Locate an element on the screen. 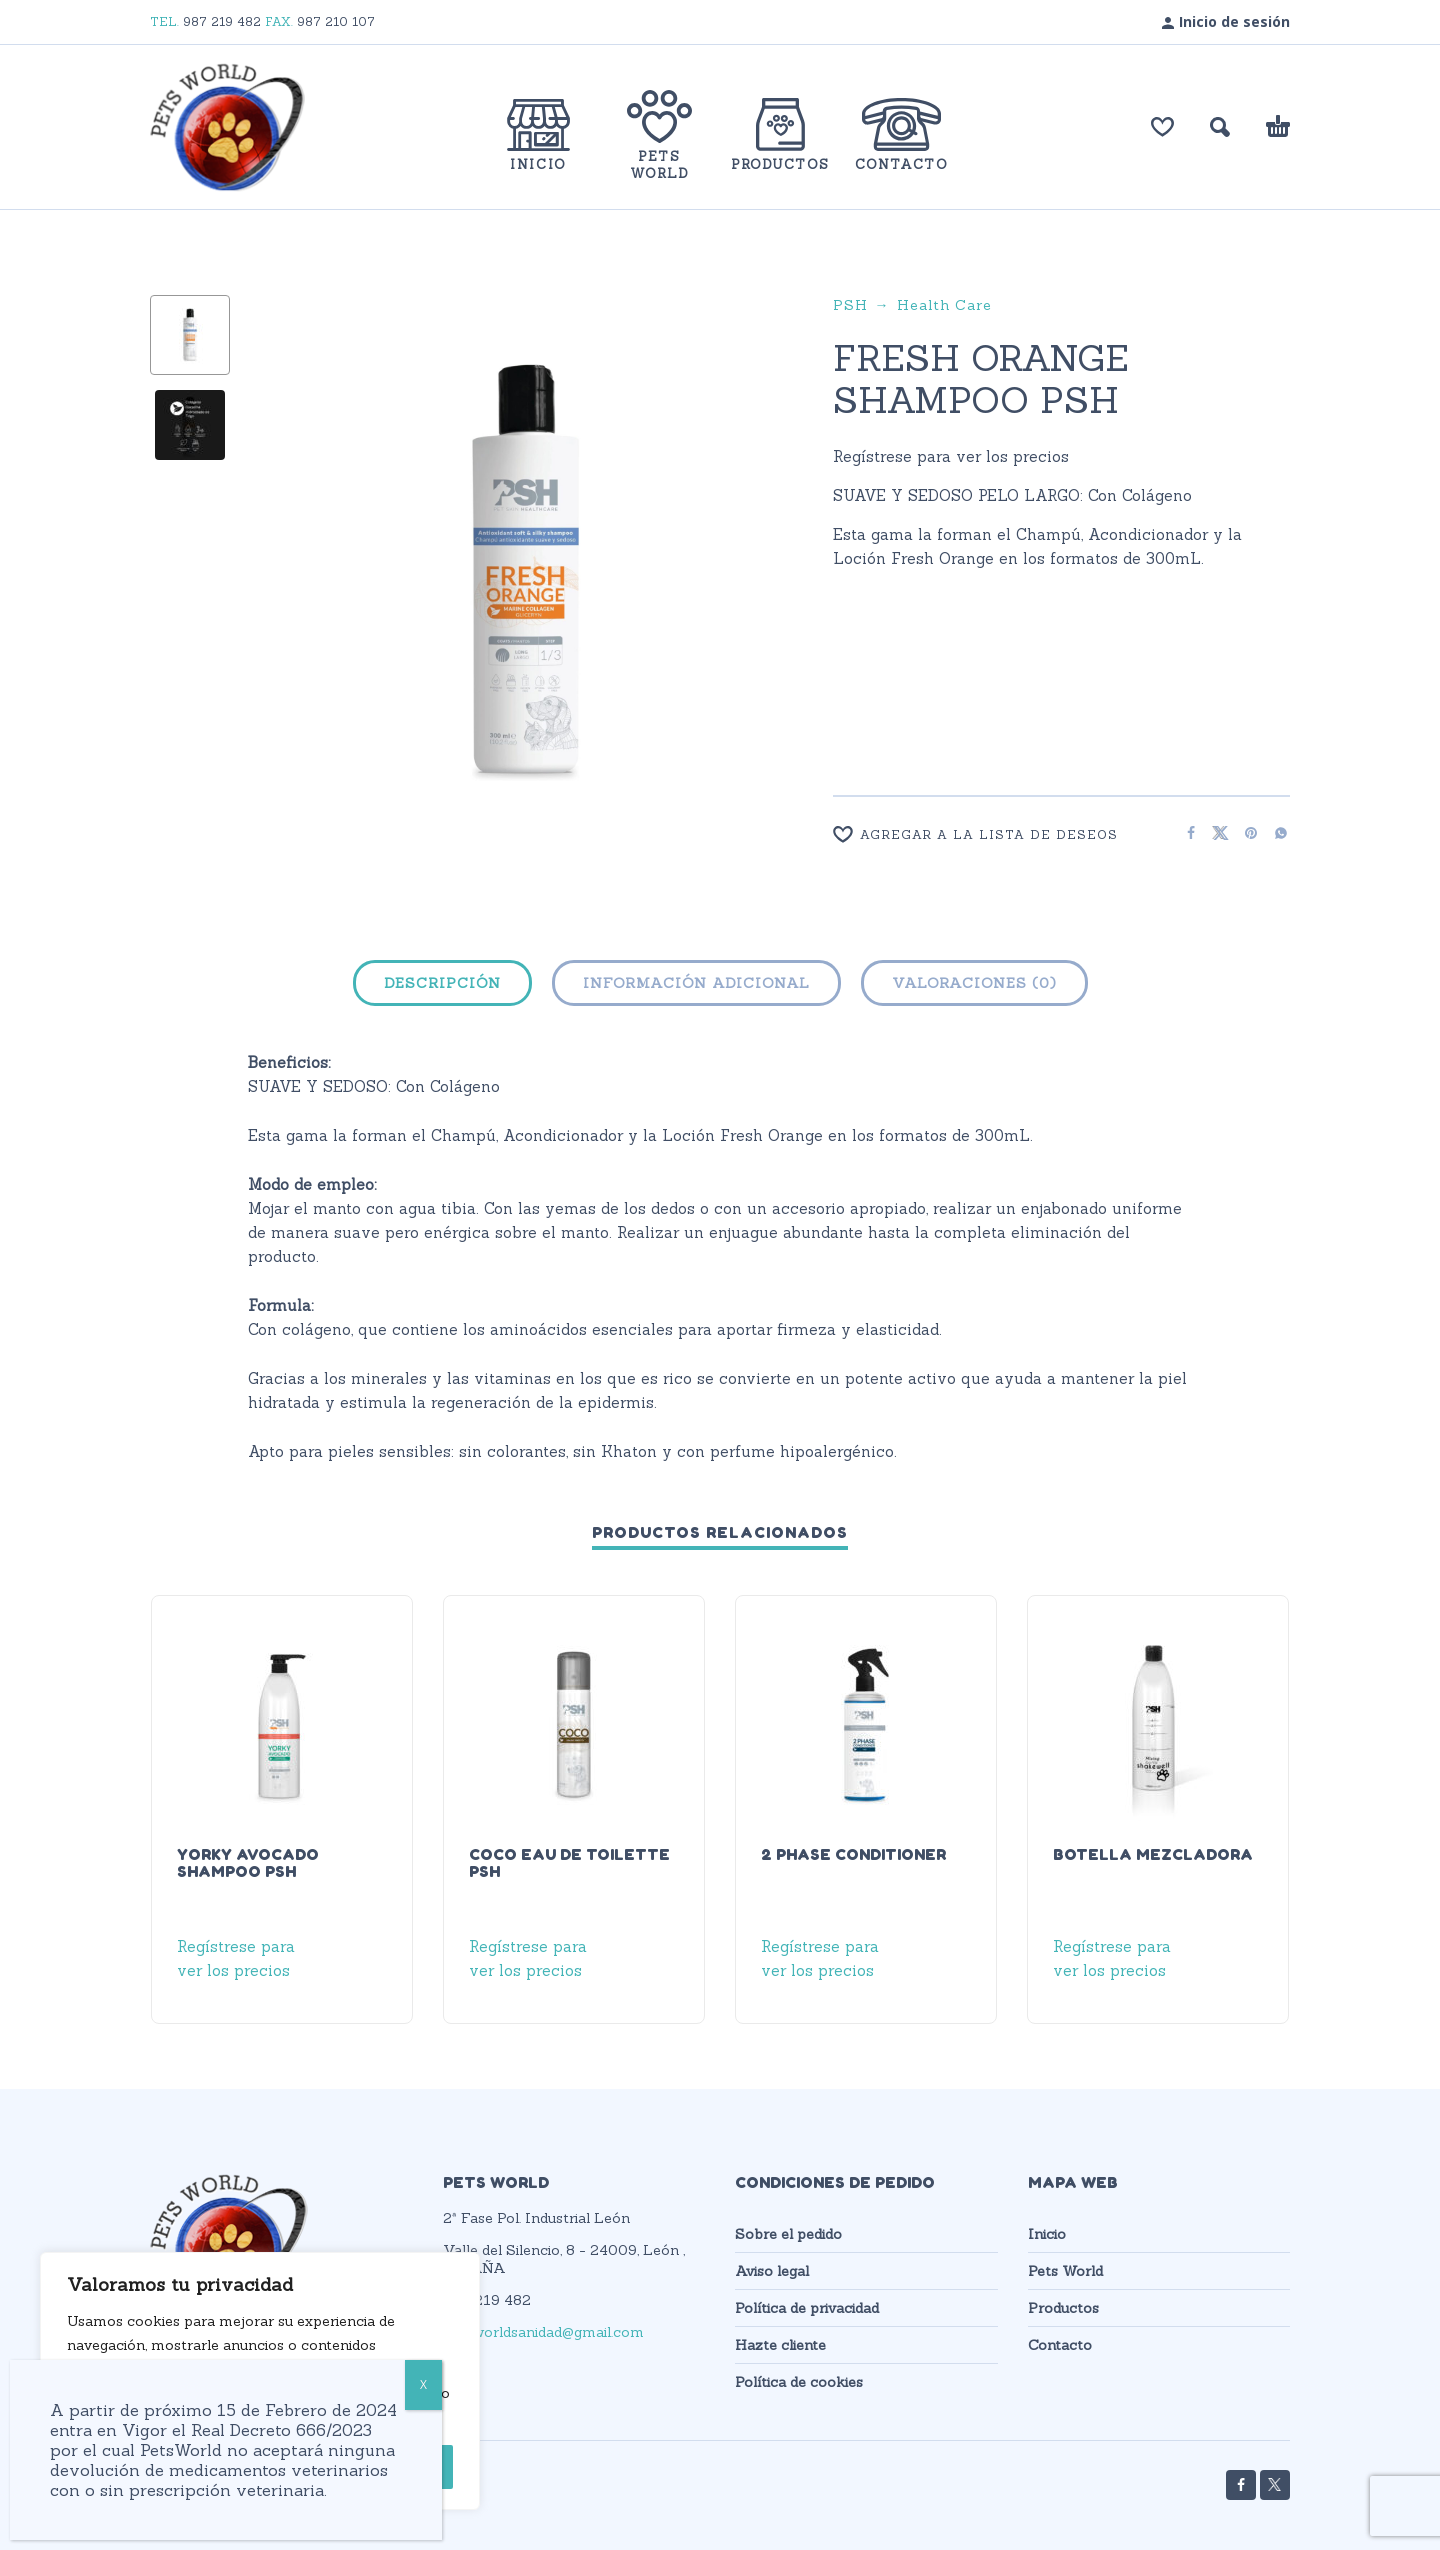 The image size is (1440, 2550). Valoraciones (0) is located at coordinates (974, 983).